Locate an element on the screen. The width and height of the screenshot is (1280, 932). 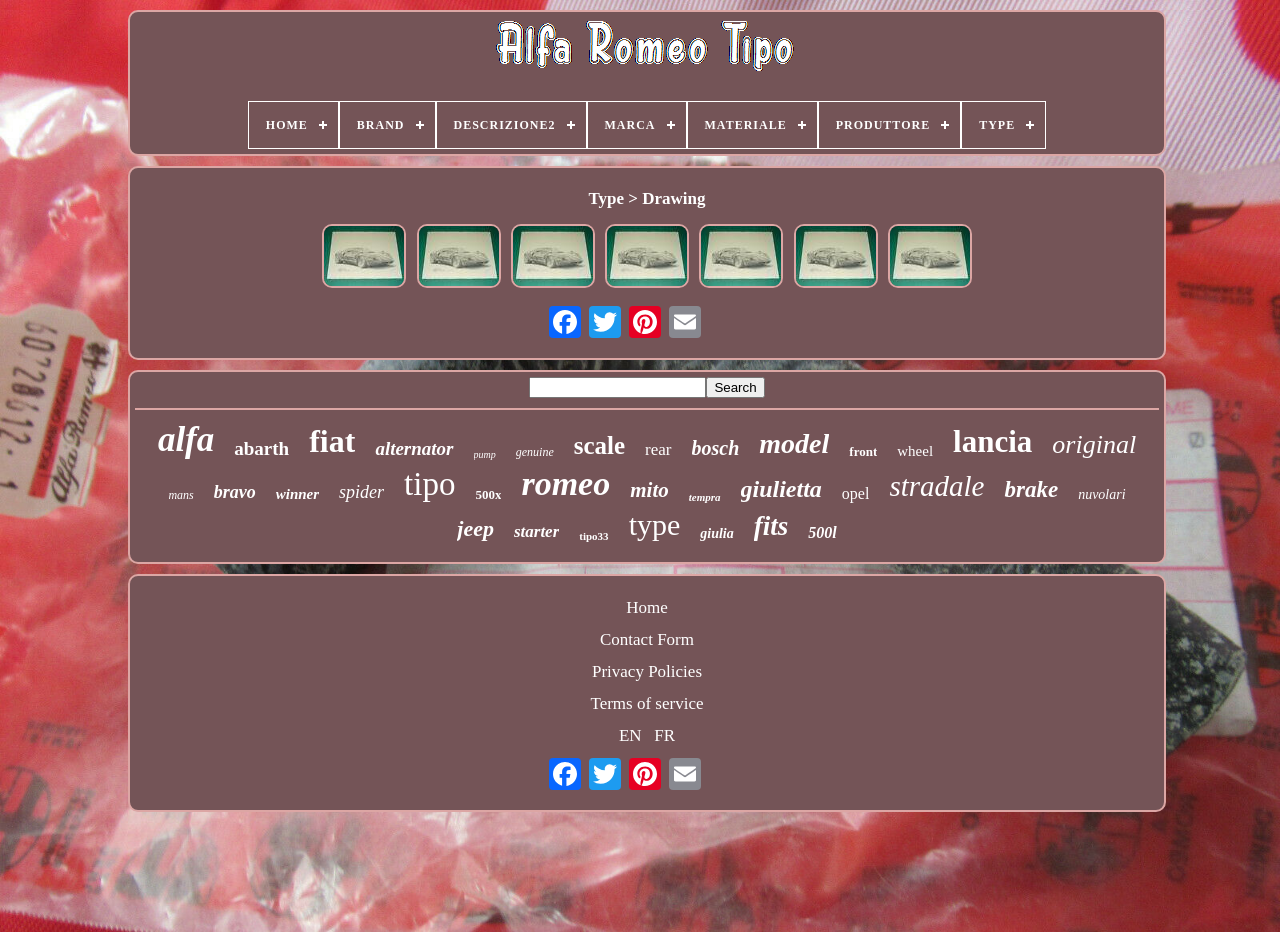
winner is located at coordinates (297, 494).